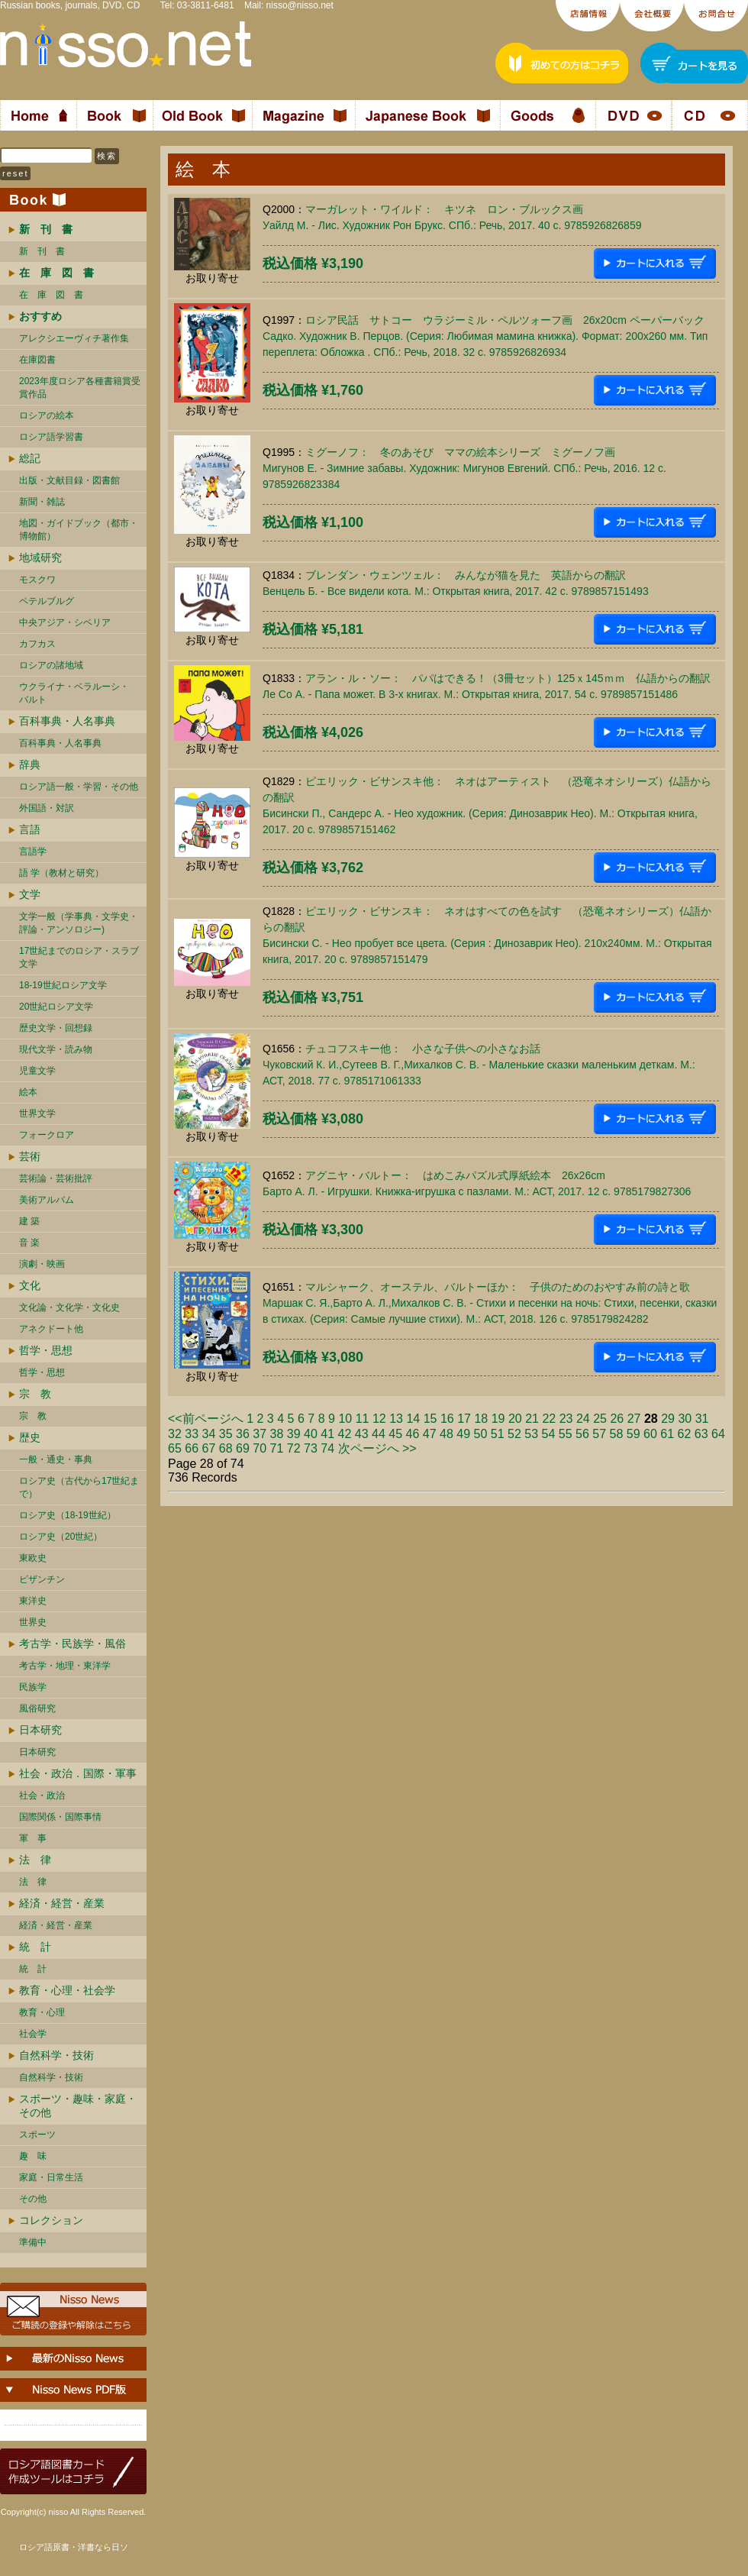  I want to click on 統 計, so click(35, 1947).